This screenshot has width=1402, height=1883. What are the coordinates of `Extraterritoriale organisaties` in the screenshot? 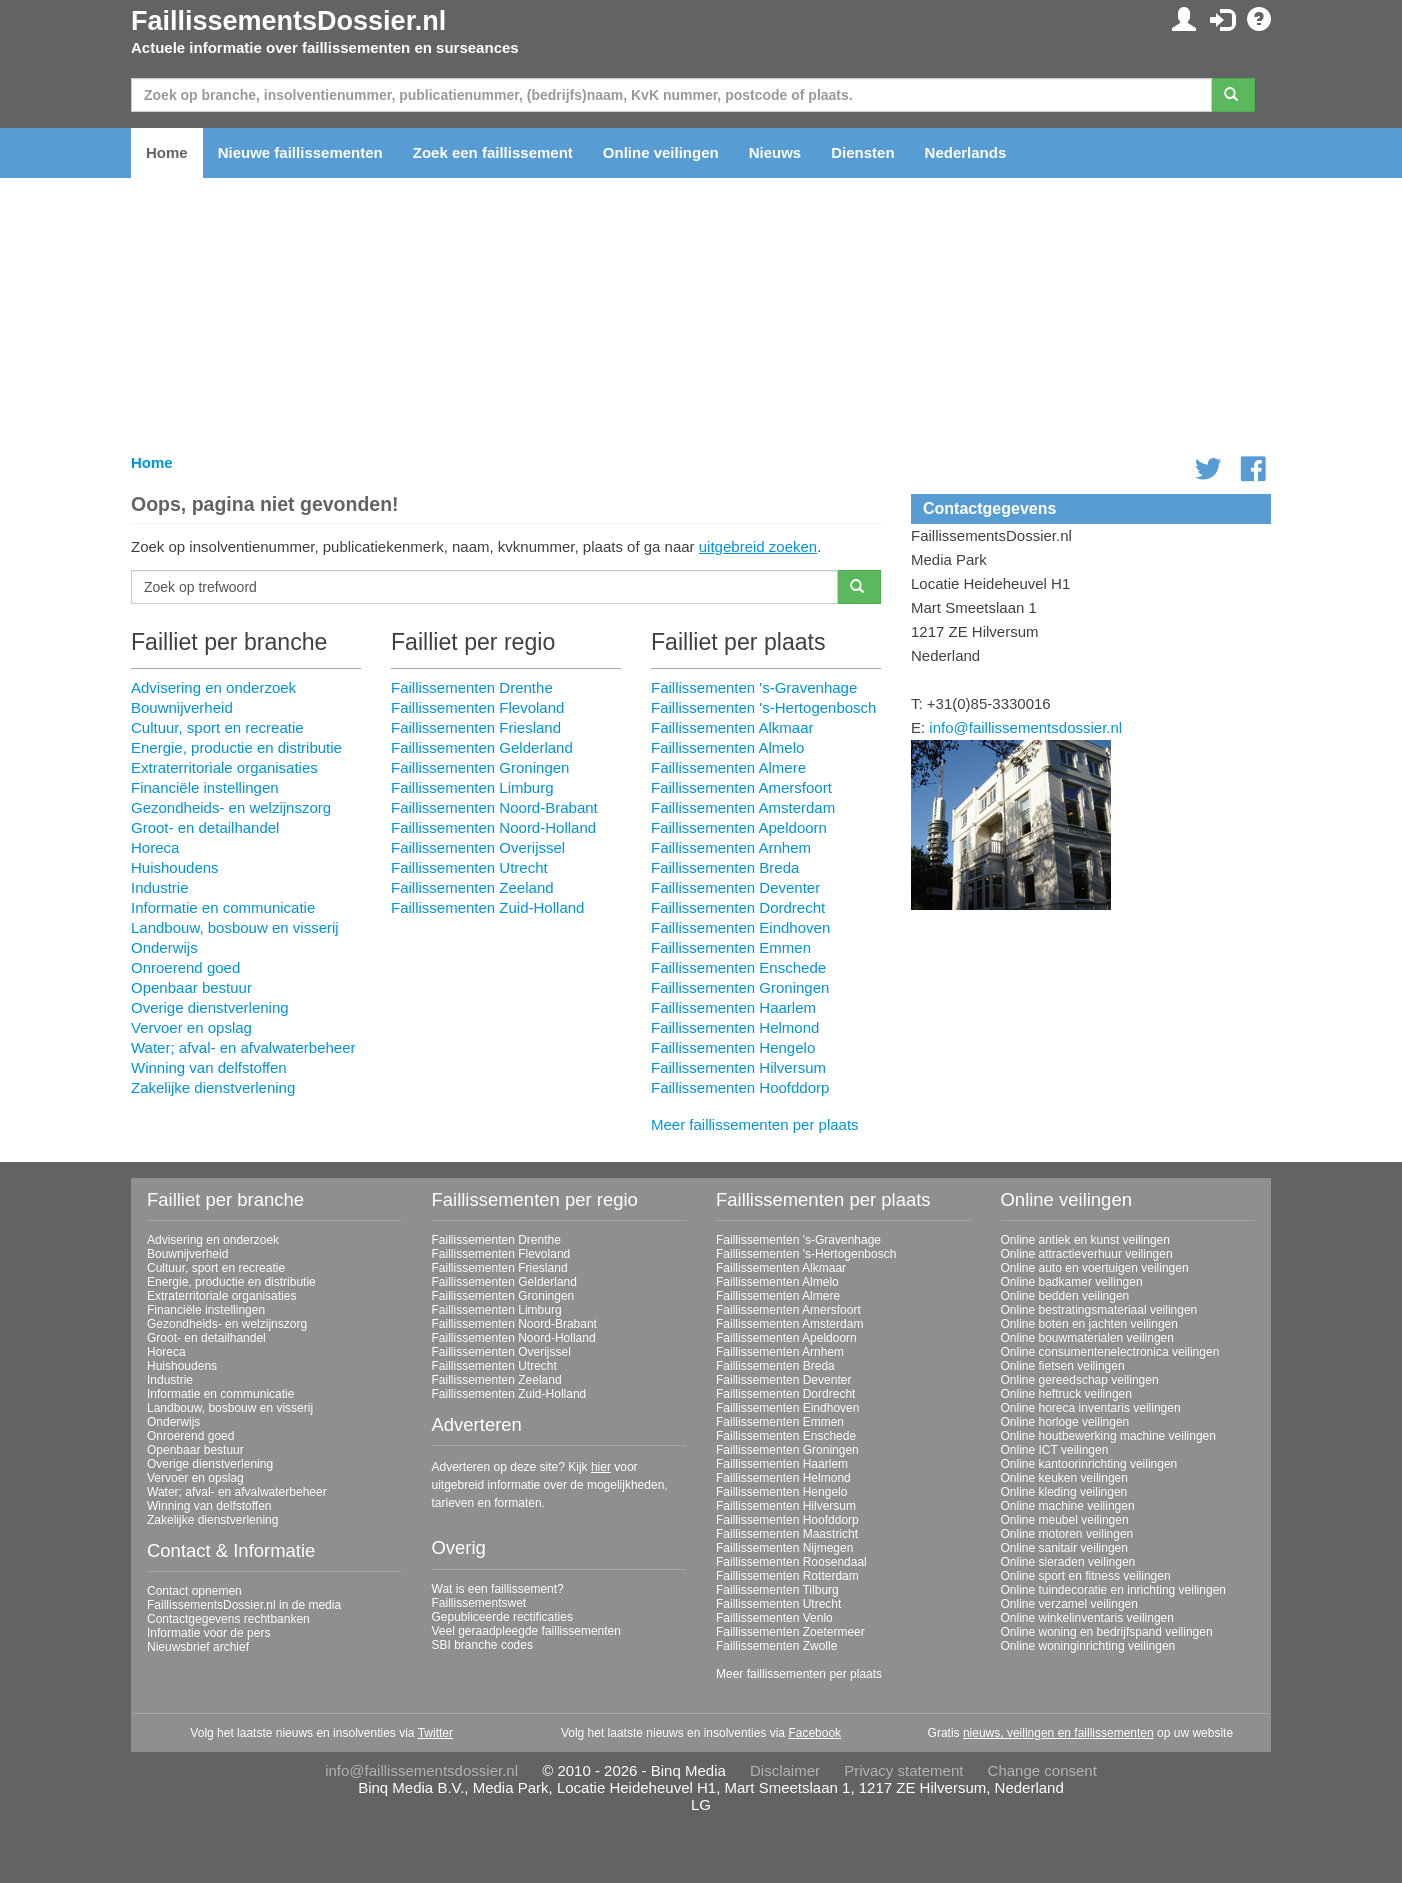 It's located at (224, 767).